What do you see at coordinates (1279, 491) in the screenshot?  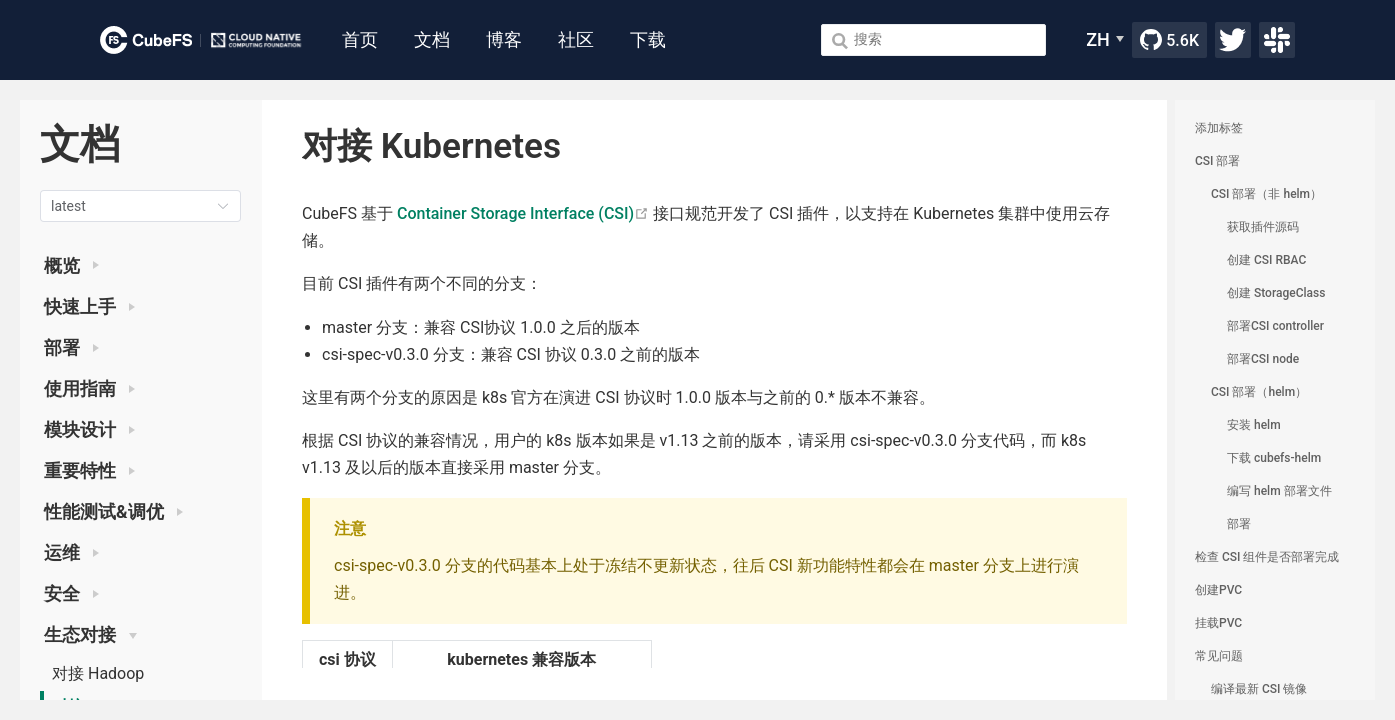 I see `编写 helm 部署文件` at bounding box center [1279, 491].